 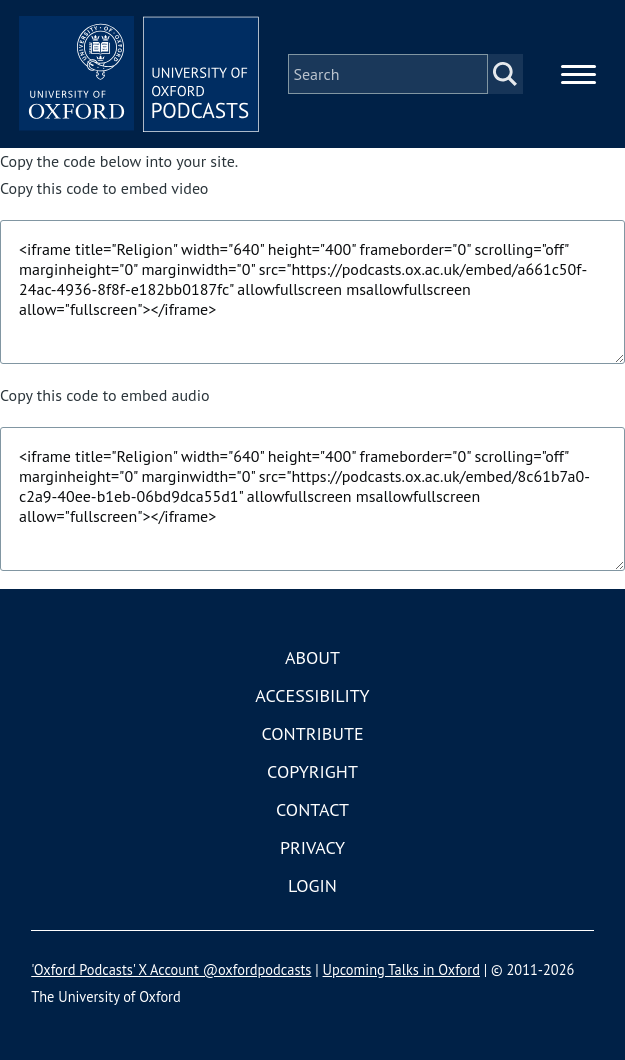 I want to click on Accessibility, so click(x=312, y=695).